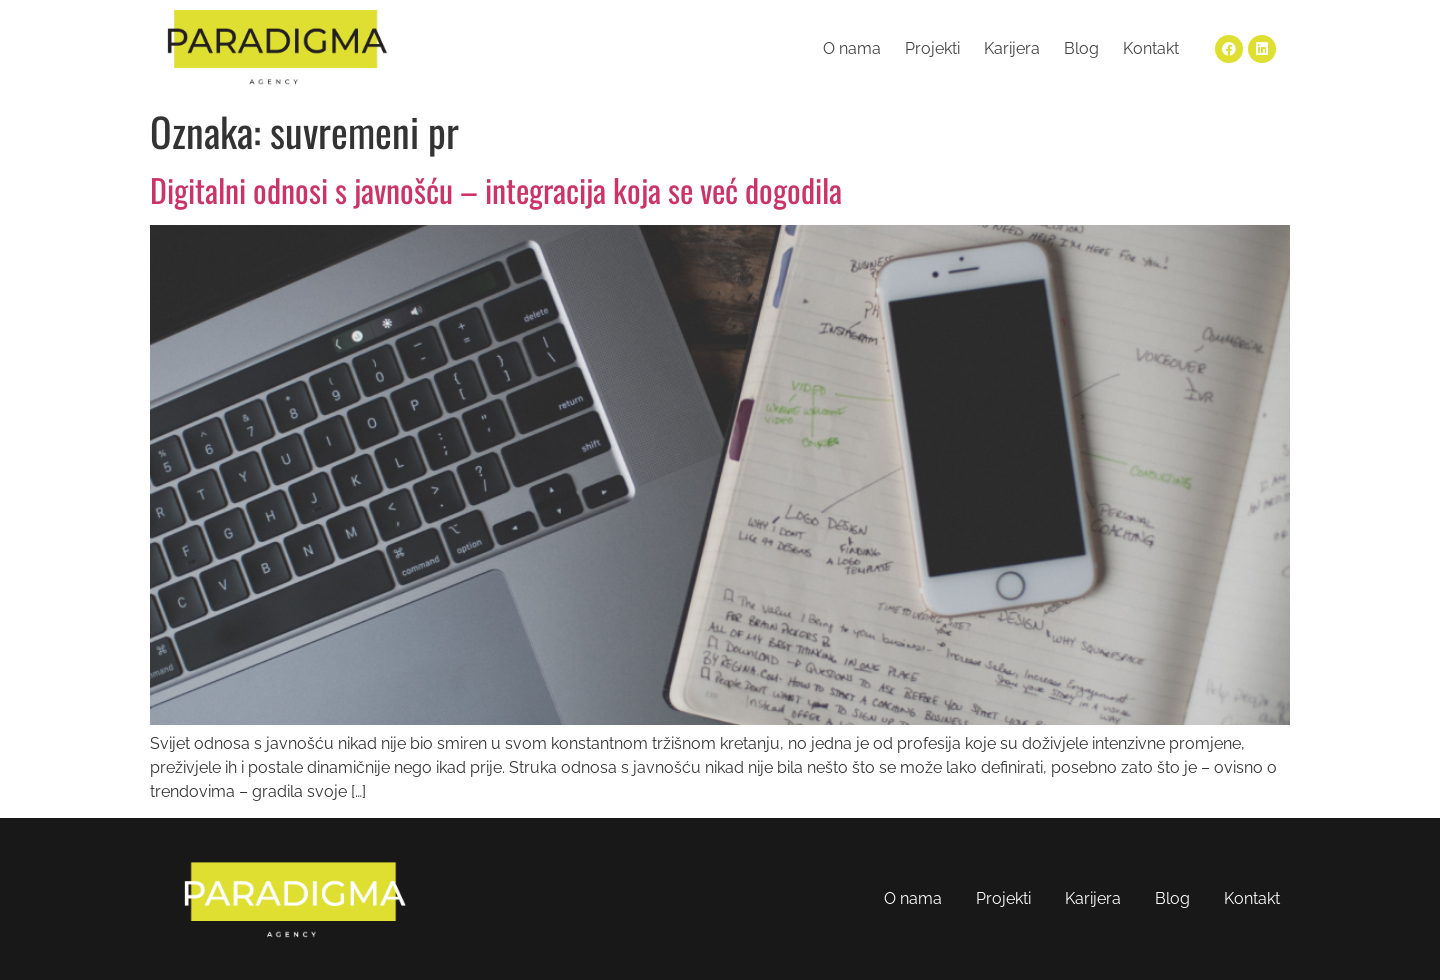  What do you see at coordinates (496, 189) in the screenshot?
I see `Digitalni odnosi s javnošću – integracija koja se već dogodila` at bounding box center [496, 189].